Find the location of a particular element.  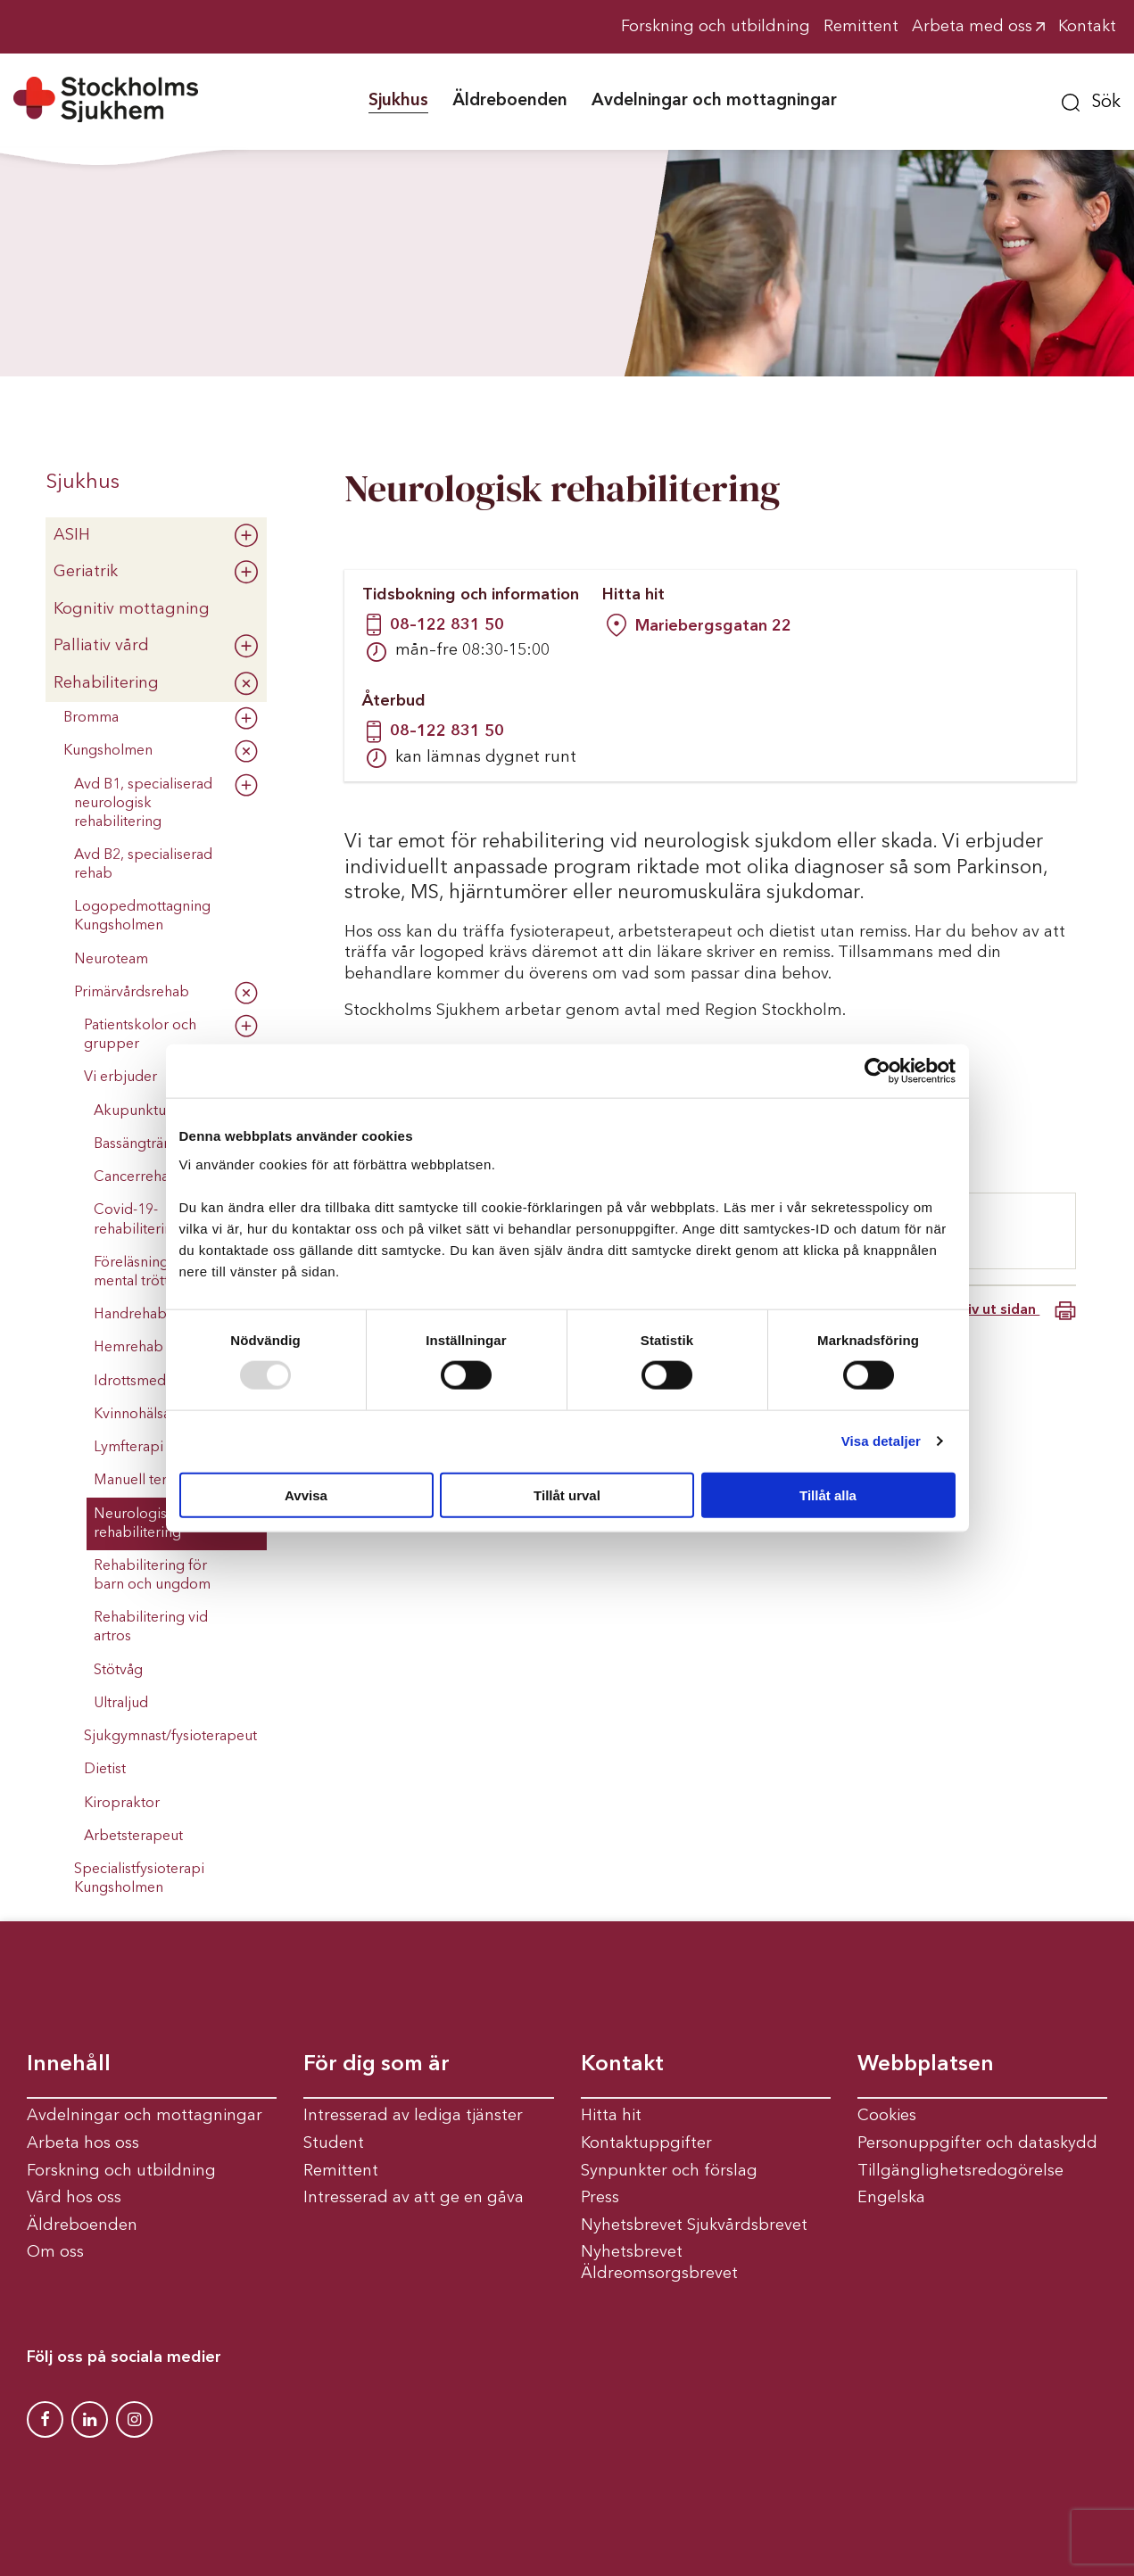

[Stockholms Sjukhem Instagram] is located at coordinates (134, 2419).